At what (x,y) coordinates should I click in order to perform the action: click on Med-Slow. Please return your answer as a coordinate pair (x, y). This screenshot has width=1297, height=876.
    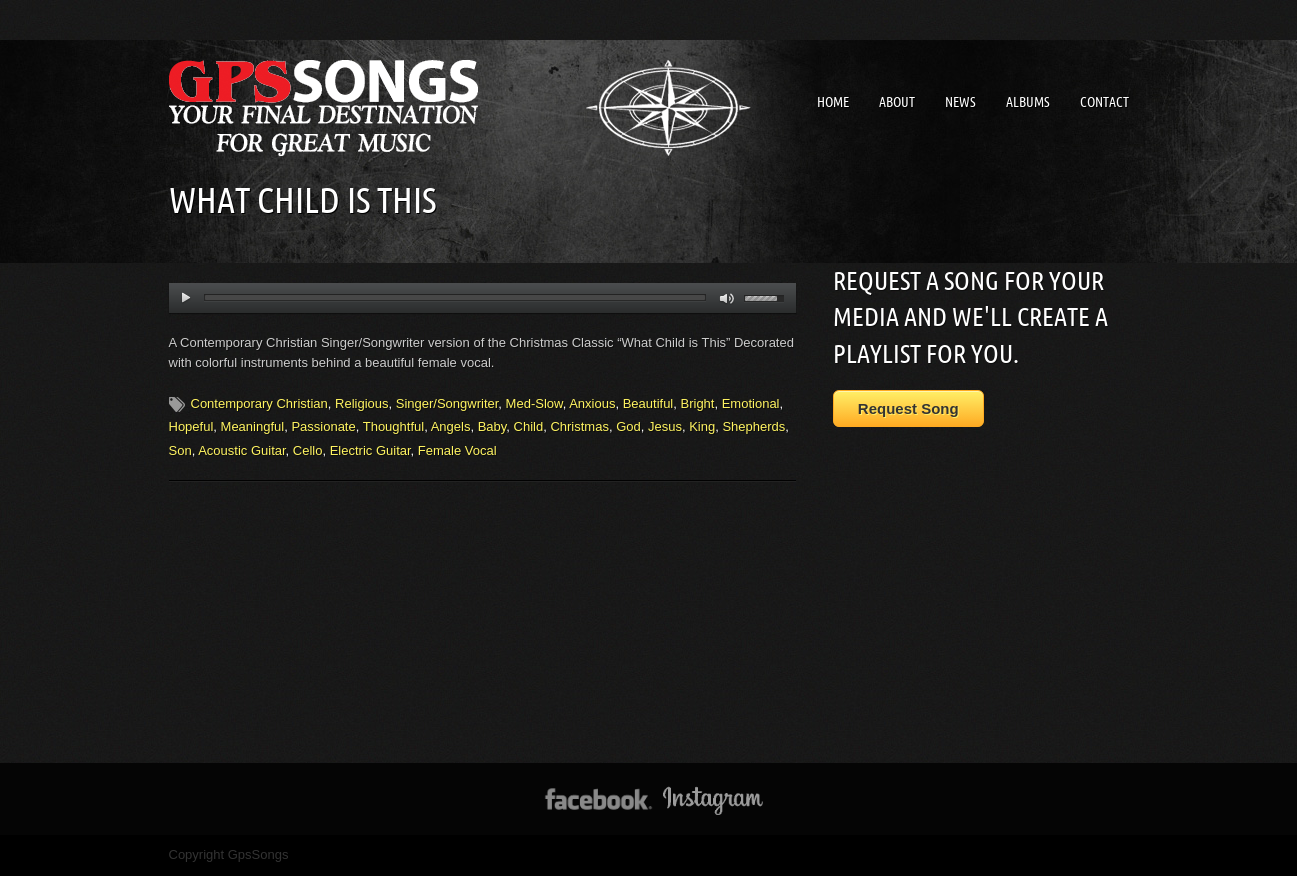
    Looking at the image, I should click on (534, 403).